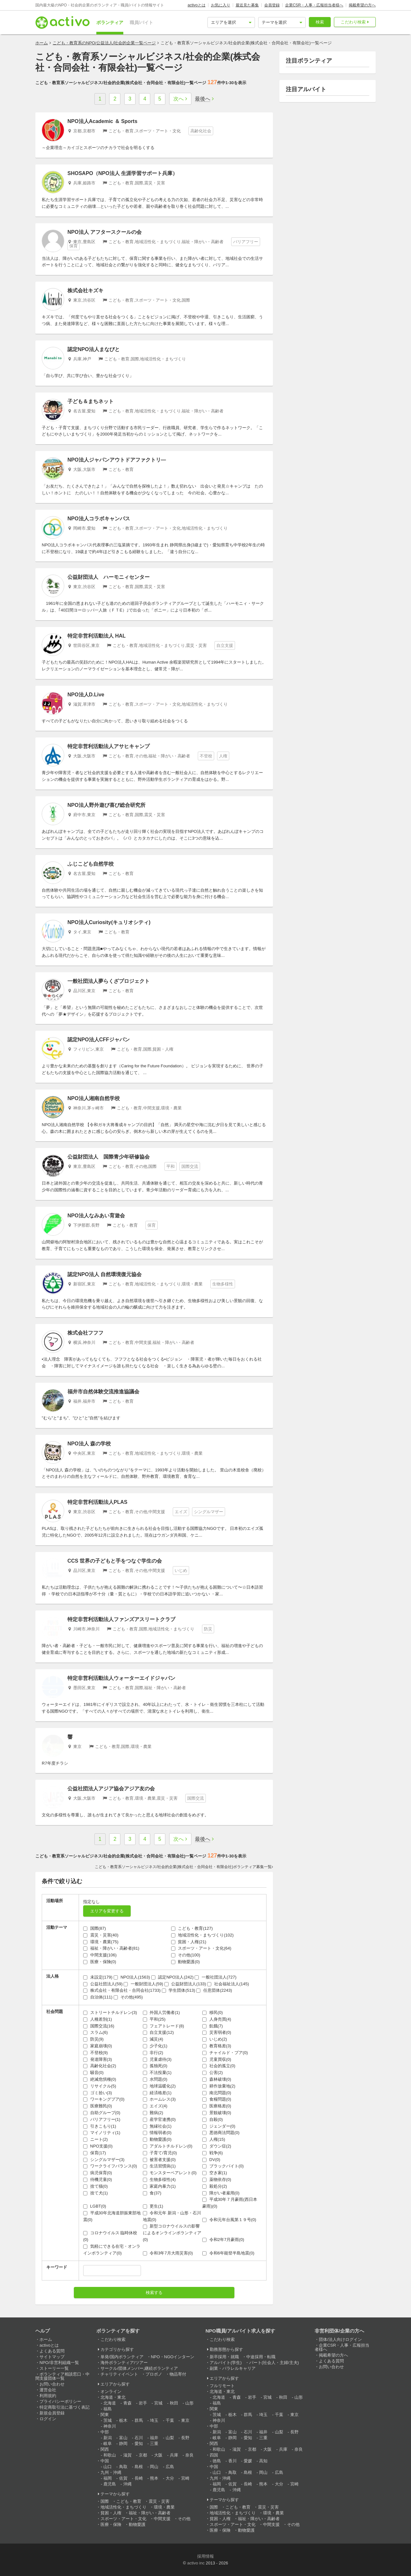 The height and width of the screenshot is (2576, 411). Describe the element at coordinates (154, 2420) in the screenshot. I see `埼玉` at that location.